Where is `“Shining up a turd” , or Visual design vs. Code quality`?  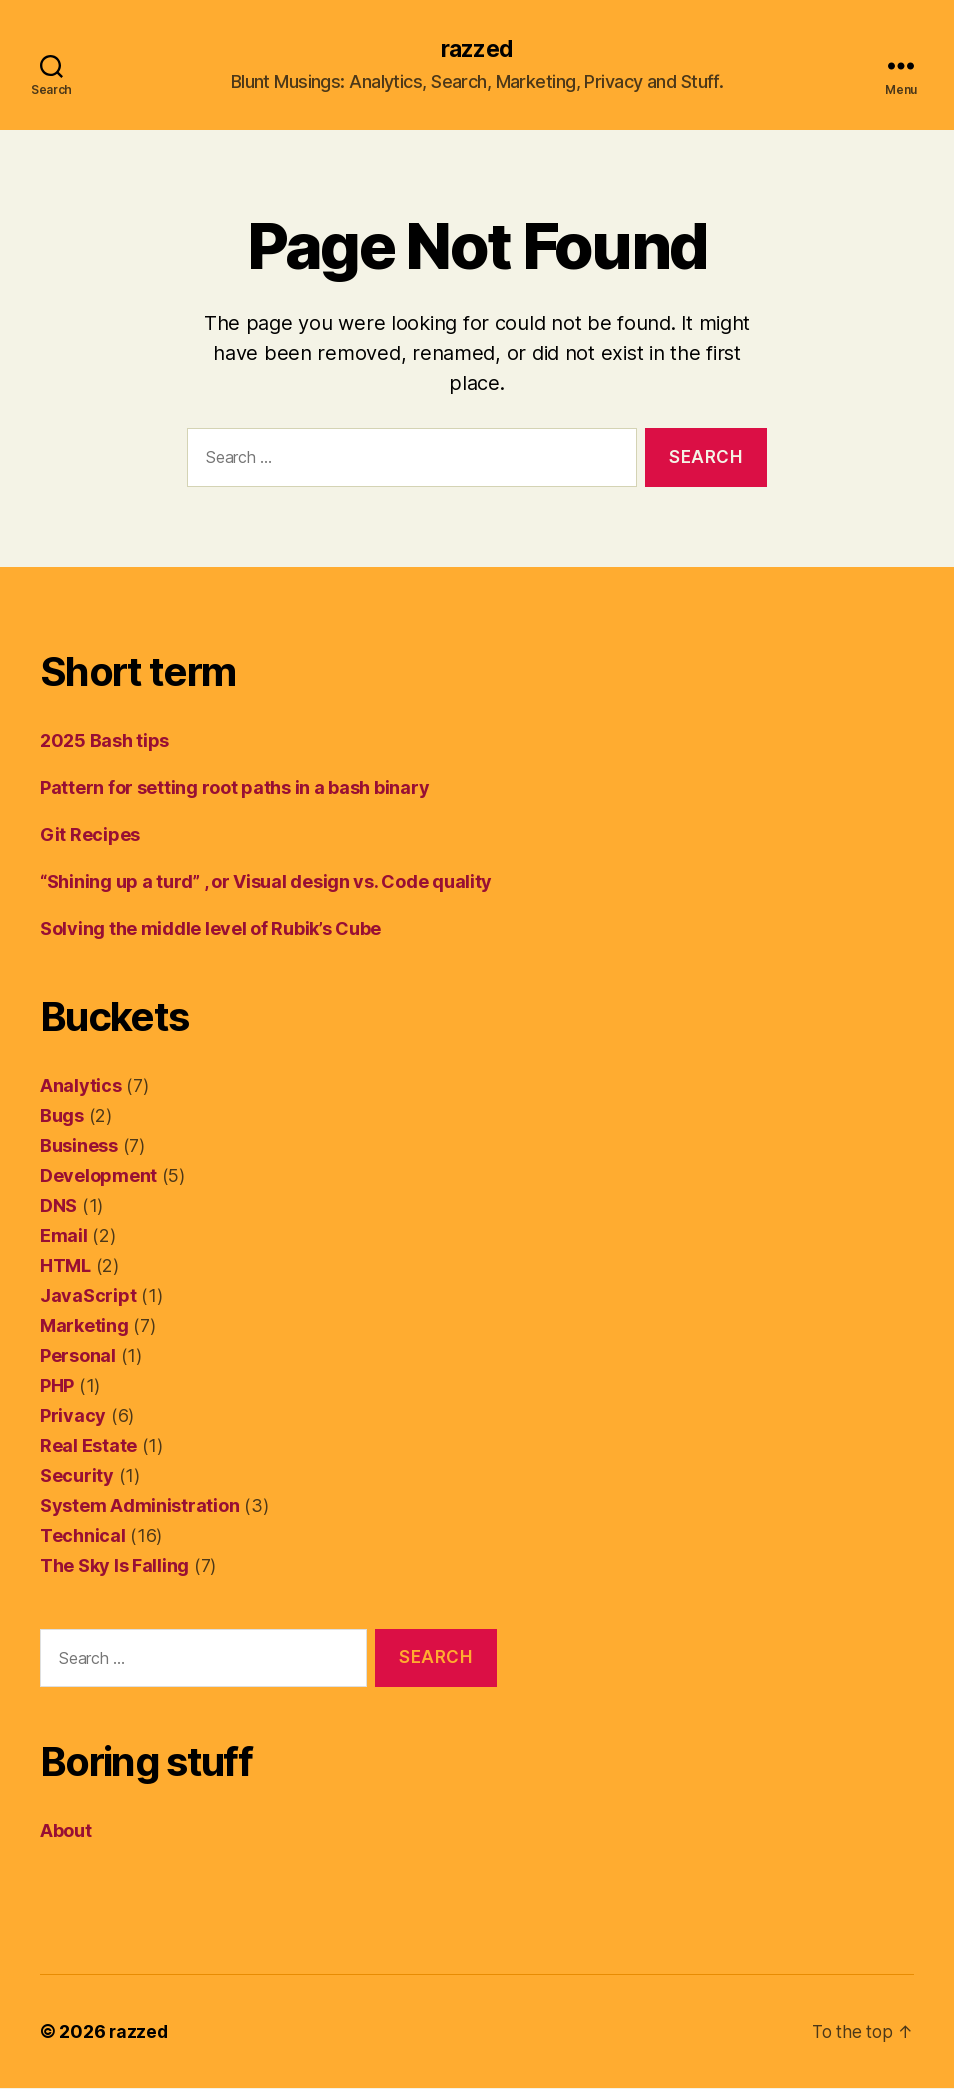
“Shining up a turd” , or Visual design vs. Code quality is located at coordinates (266, 882).